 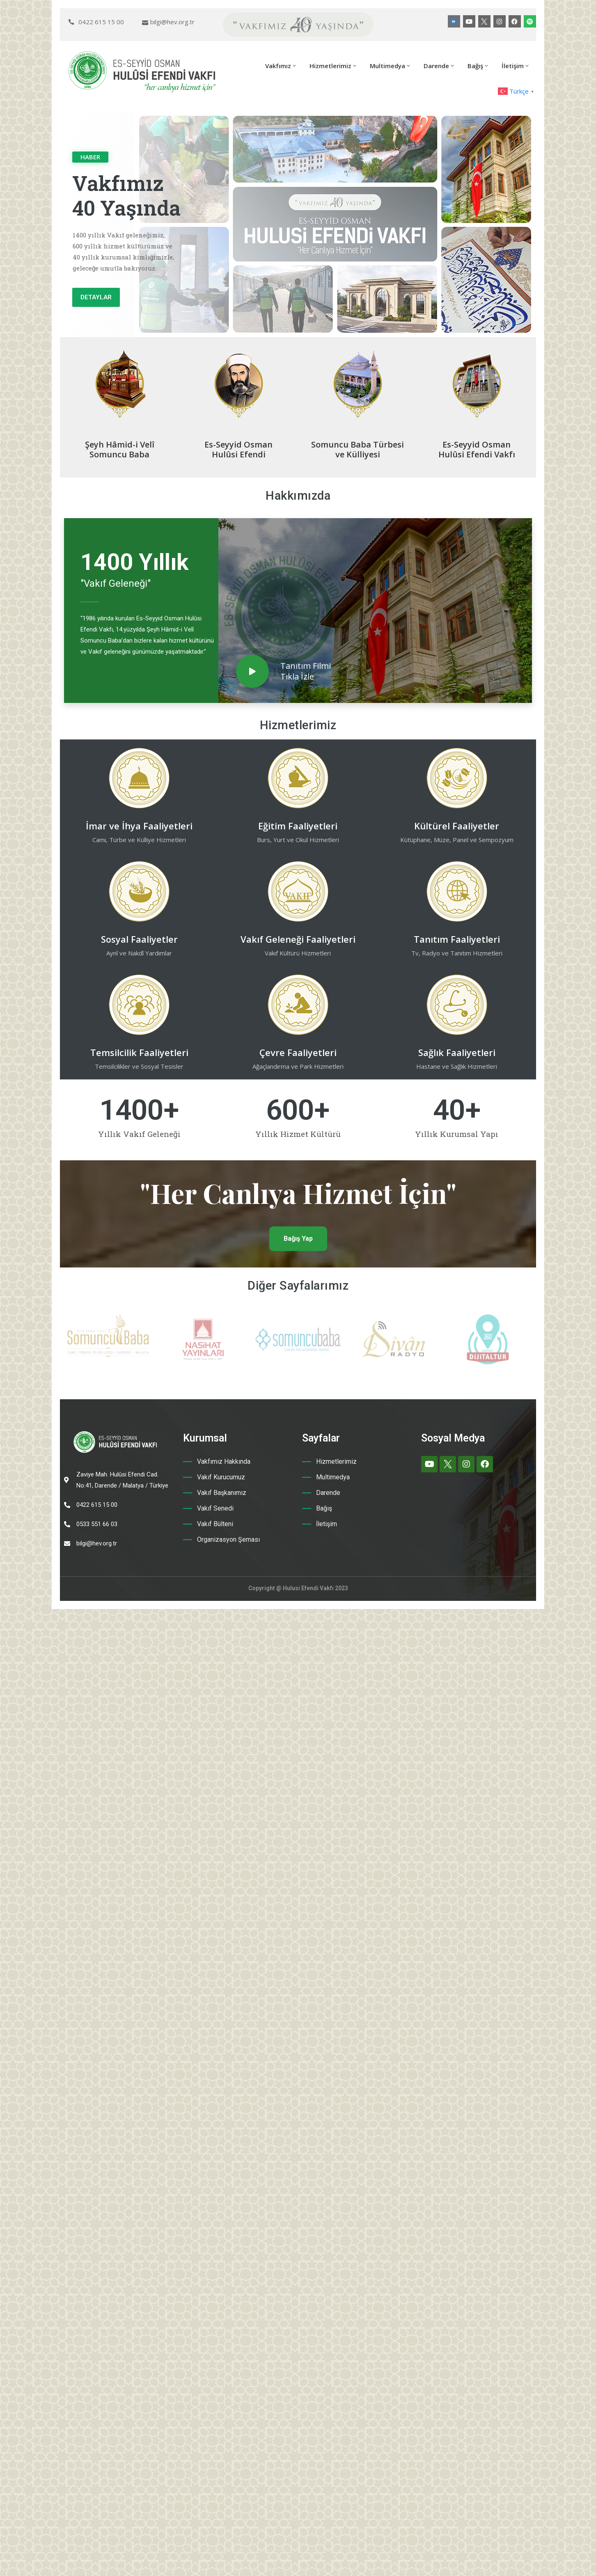 What do you see at coordinates (172, 22) in the screenshot?
I see `bilgi@hev.org.tr` at bounding box center [172, 22].